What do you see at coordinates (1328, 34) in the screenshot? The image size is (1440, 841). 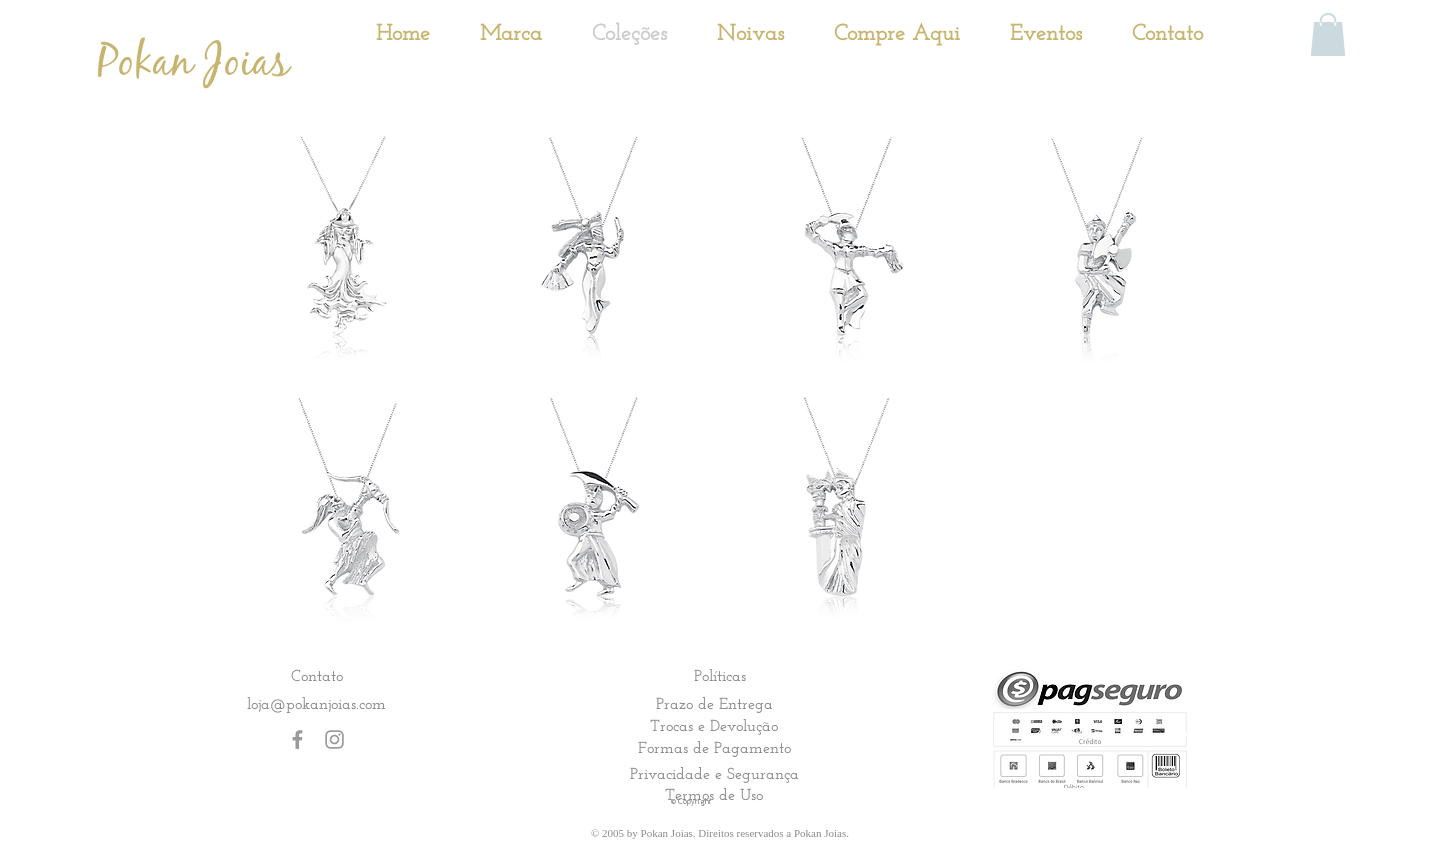 I see `[button]` at bounding box center [1328, 34].